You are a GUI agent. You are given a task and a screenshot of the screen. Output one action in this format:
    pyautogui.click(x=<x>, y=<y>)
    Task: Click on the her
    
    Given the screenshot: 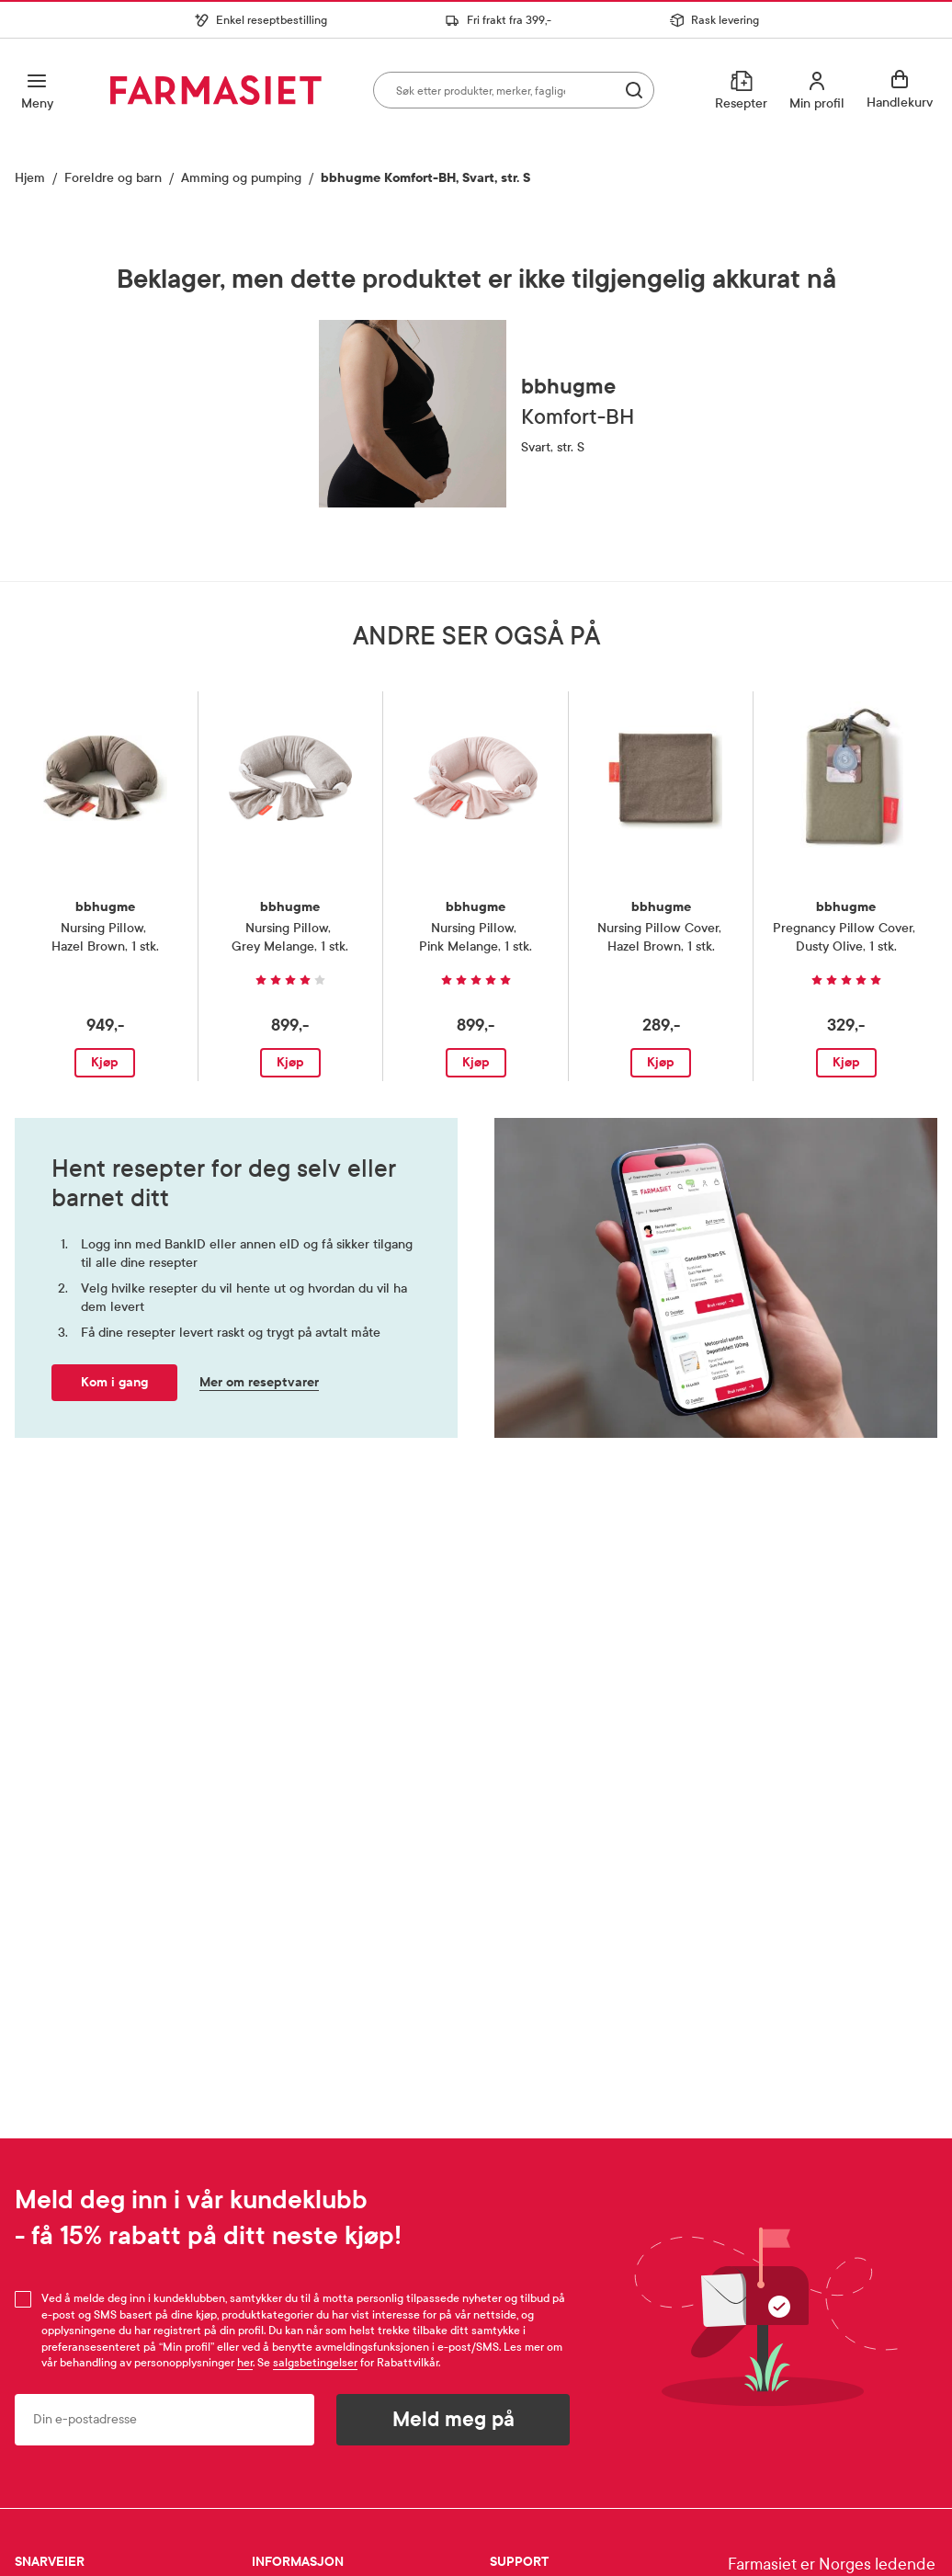 What is the action you would take?
    pyautogui.click(x=245, y=2362)
    